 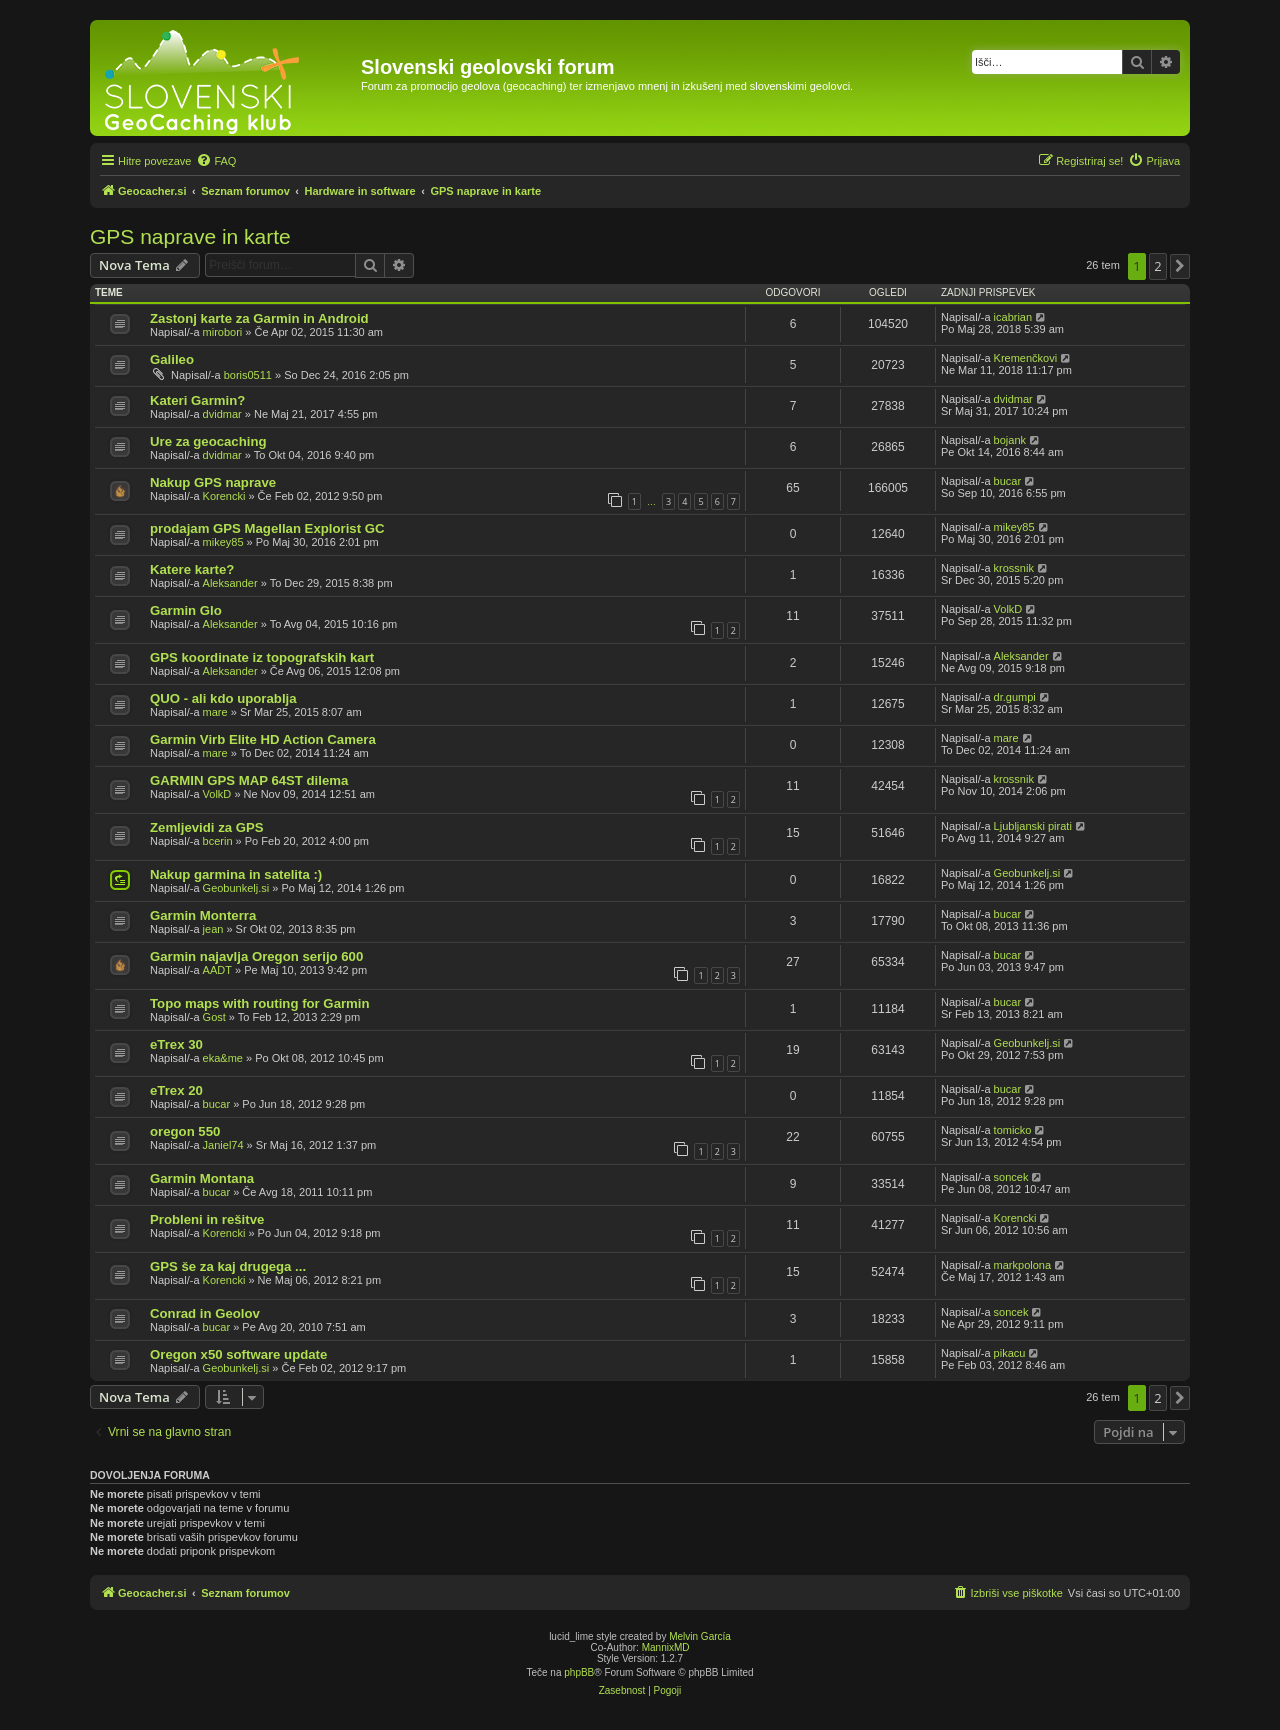 I want to click on icabrian, so click(x=1013, y=317).